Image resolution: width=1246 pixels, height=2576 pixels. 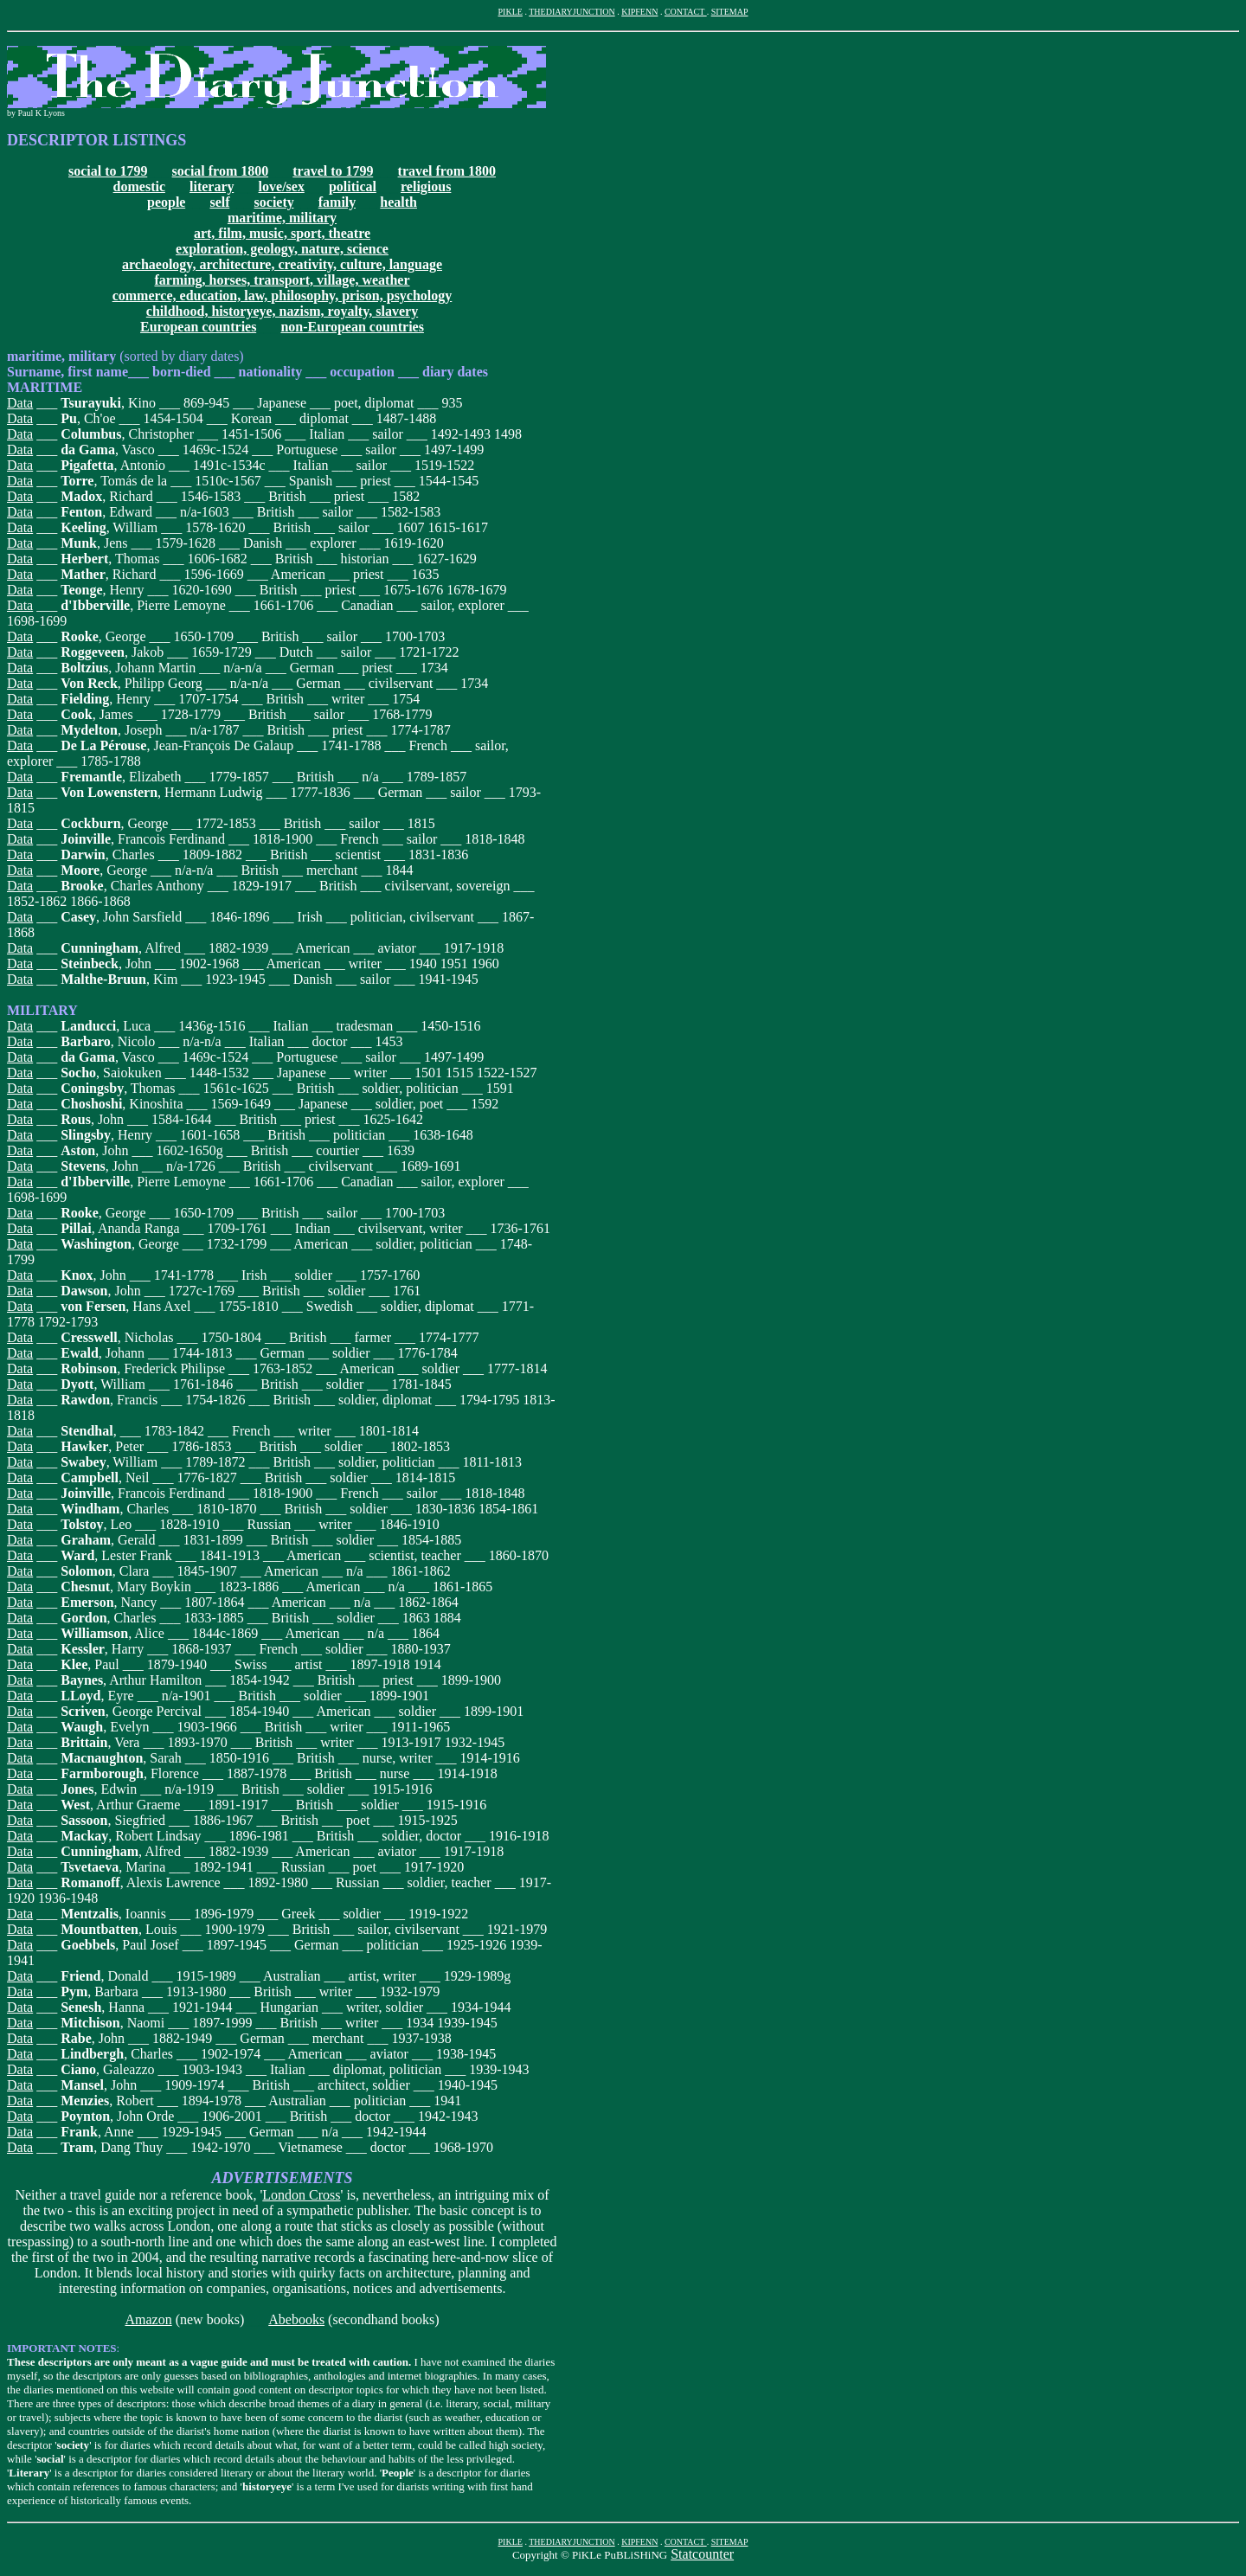 I want to click on CONTACT, so click(x=686, y=11).